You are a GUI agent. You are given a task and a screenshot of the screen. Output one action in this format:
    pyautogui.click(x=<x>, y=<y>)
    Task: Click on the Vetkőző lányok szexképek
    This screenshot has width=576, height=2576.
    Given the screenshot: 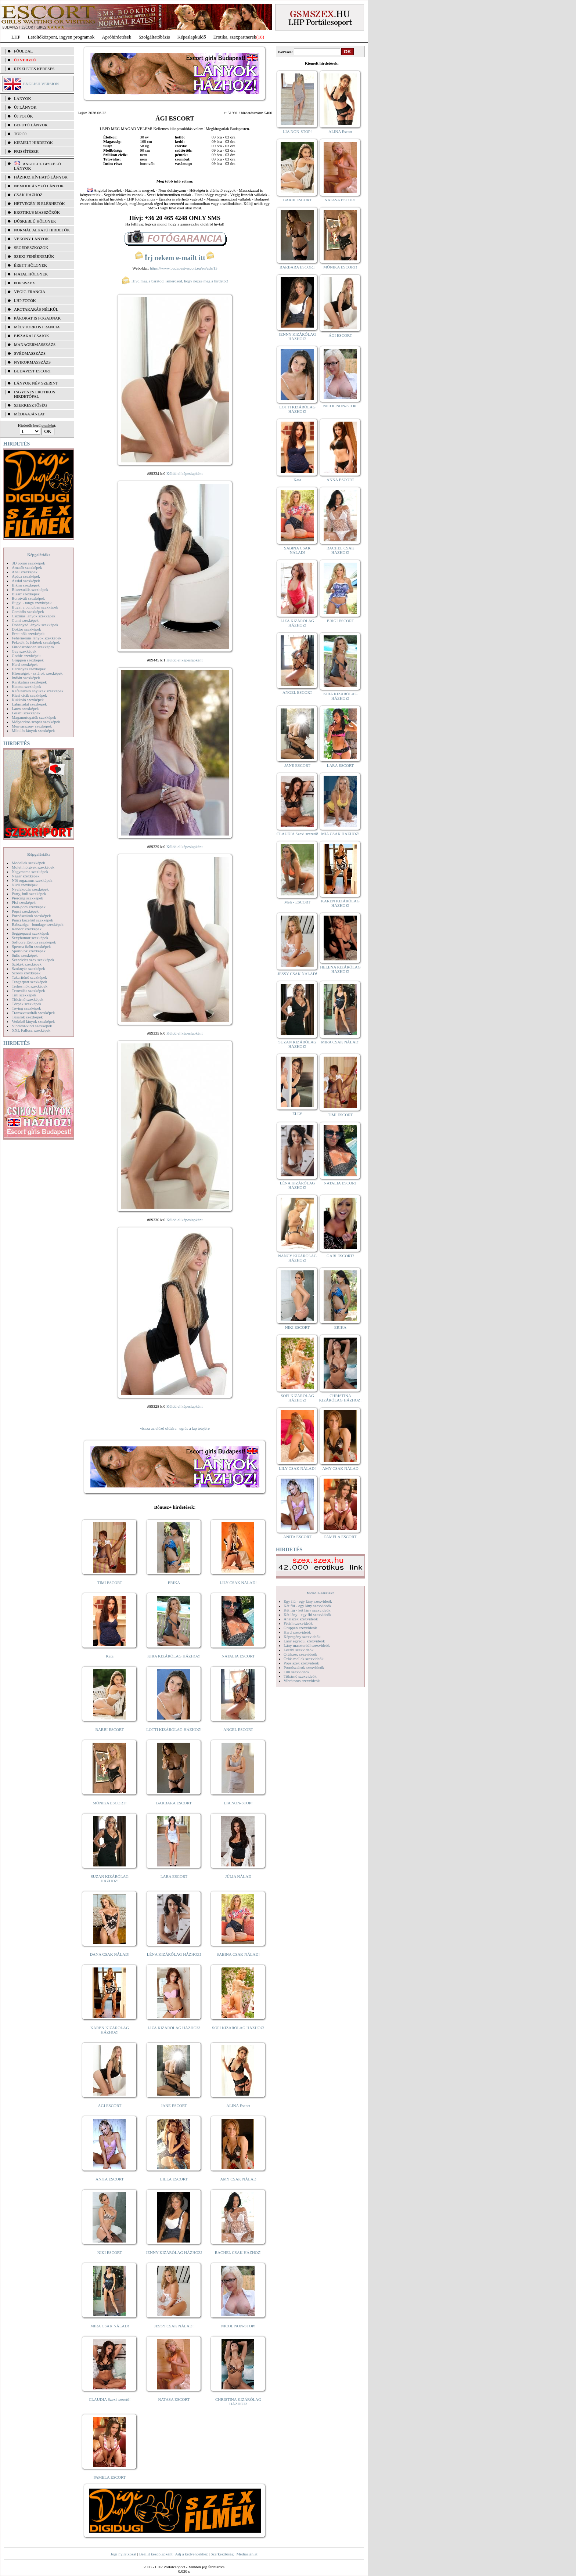 What is the action you would take?
    pyautogui.click(x=33, y=1021)
    